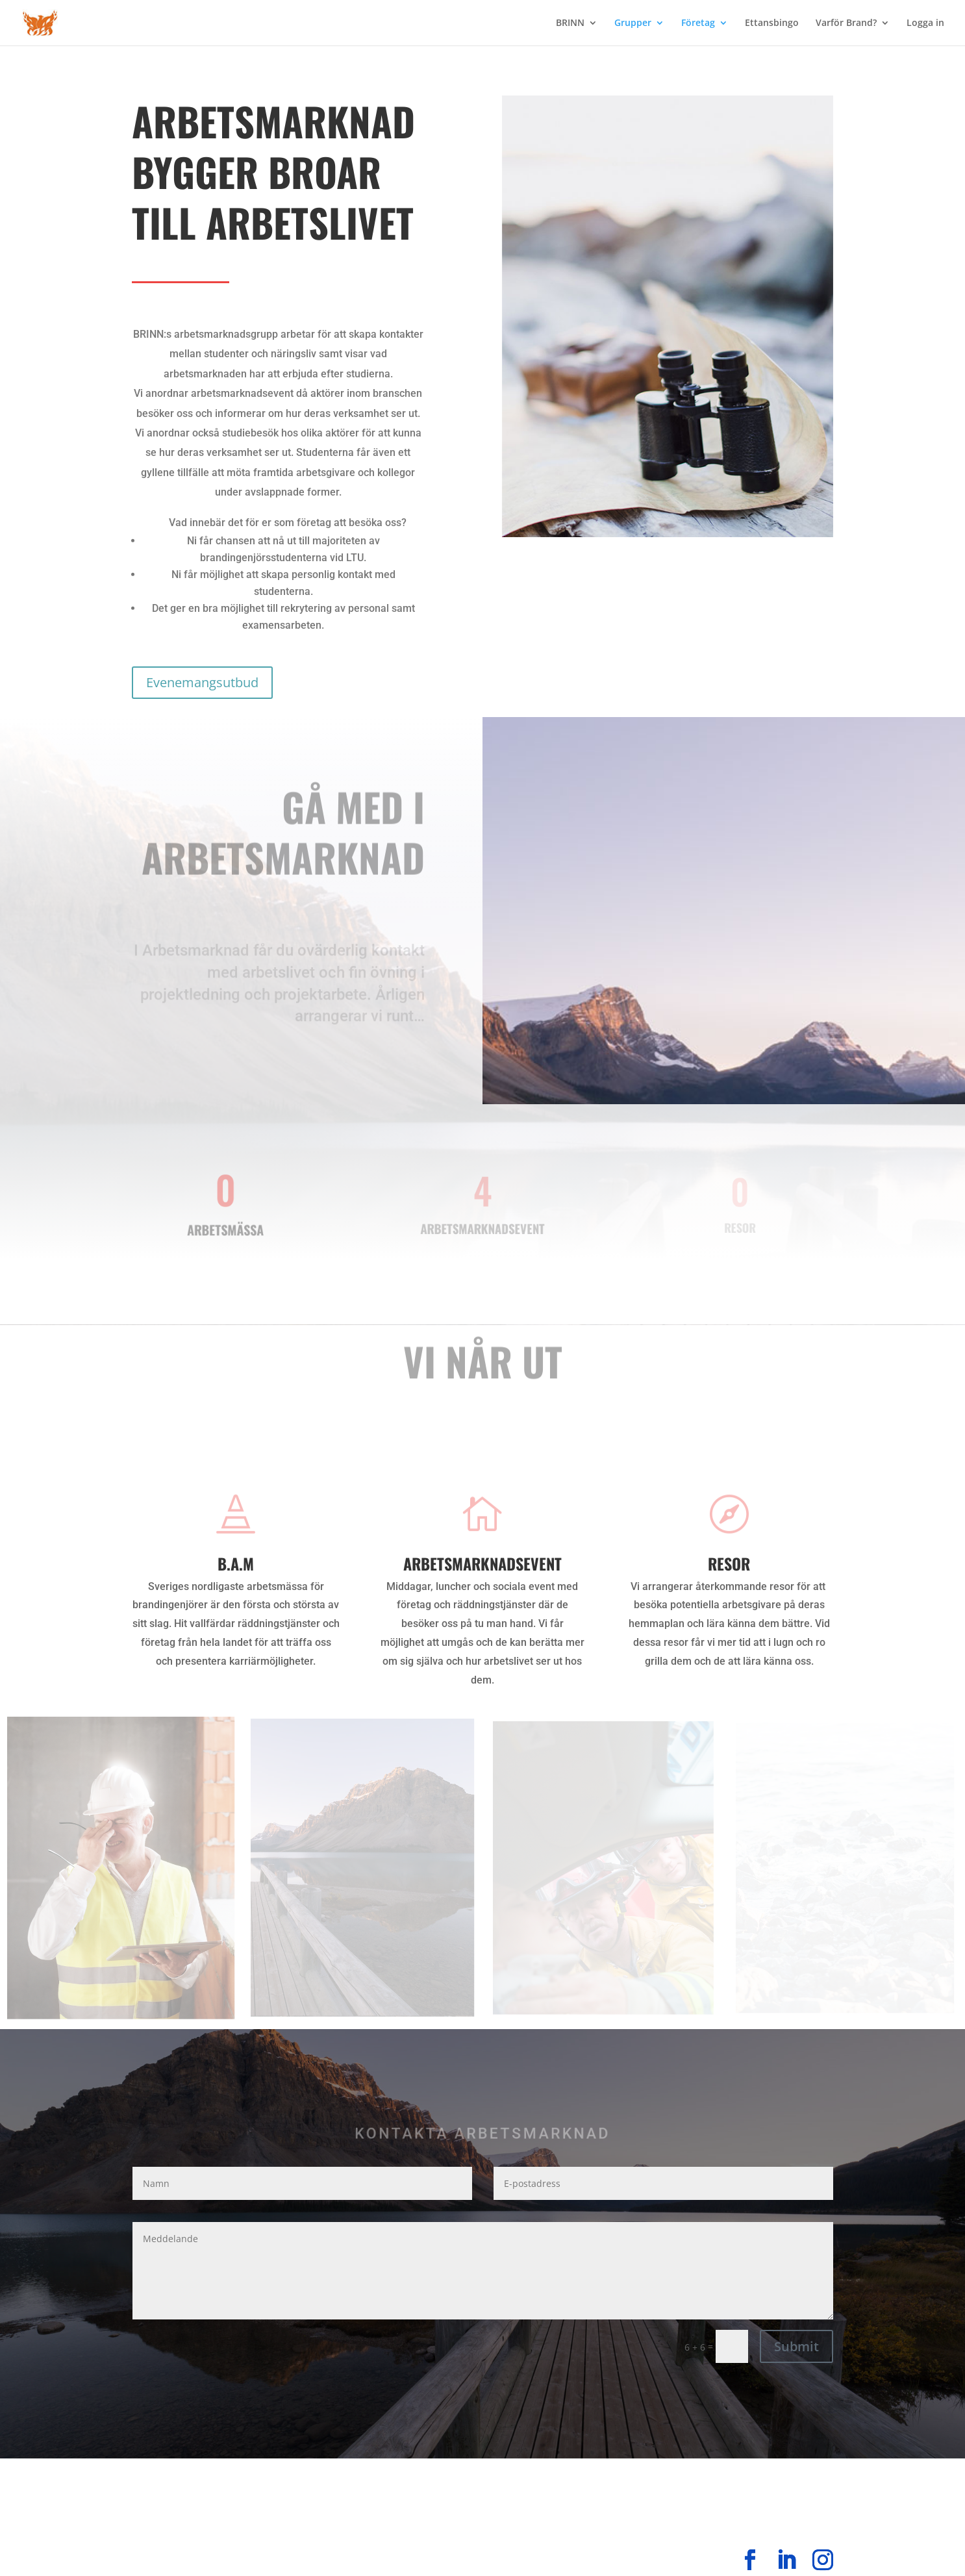  What do you see at coordinates (925, 23) in the screenshot?
I see `Logga in` at bounding box center [925, 23].